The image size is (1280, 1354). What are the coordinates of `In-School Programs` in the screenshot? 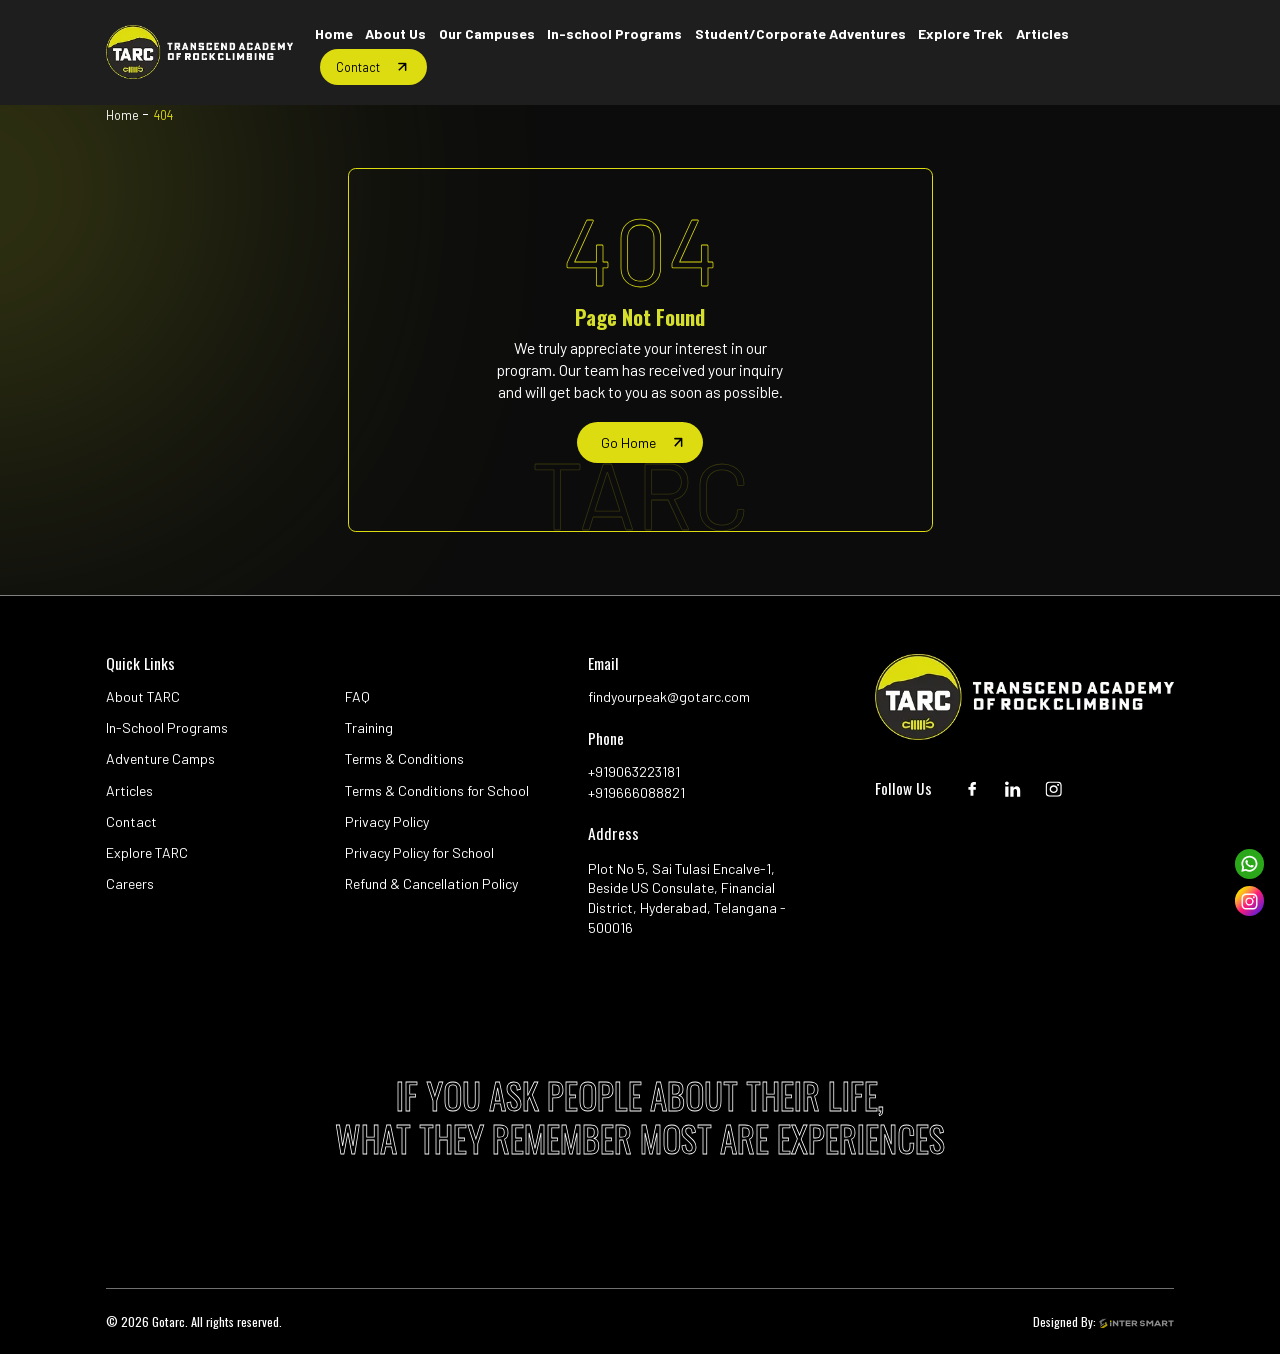 It's located at (167, 727).